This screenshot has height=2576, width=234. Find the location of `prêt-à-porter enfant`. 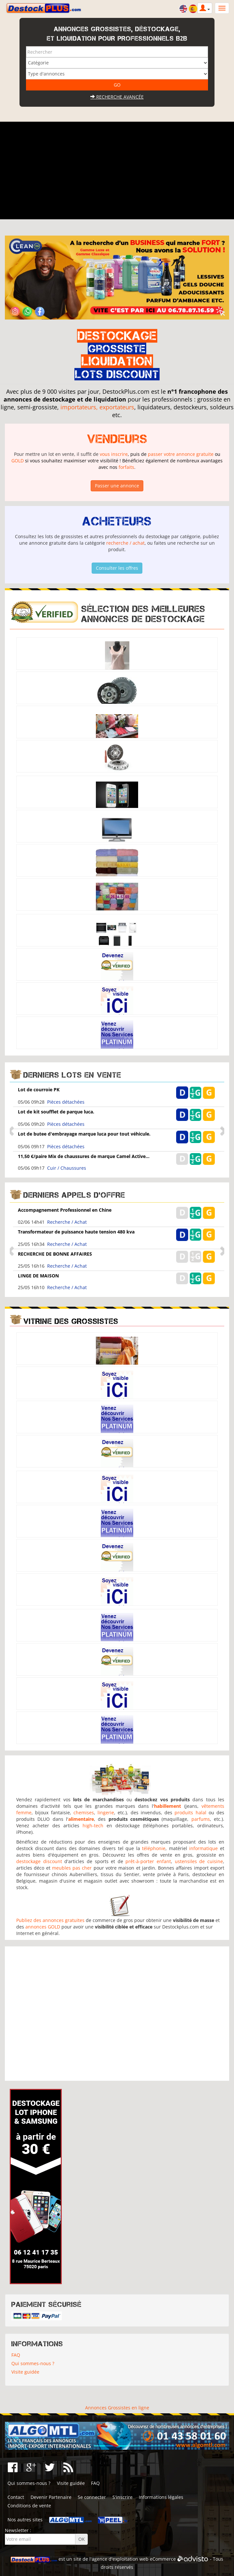

prêt-à-porter enfant is located at coordinates (148, 1861).